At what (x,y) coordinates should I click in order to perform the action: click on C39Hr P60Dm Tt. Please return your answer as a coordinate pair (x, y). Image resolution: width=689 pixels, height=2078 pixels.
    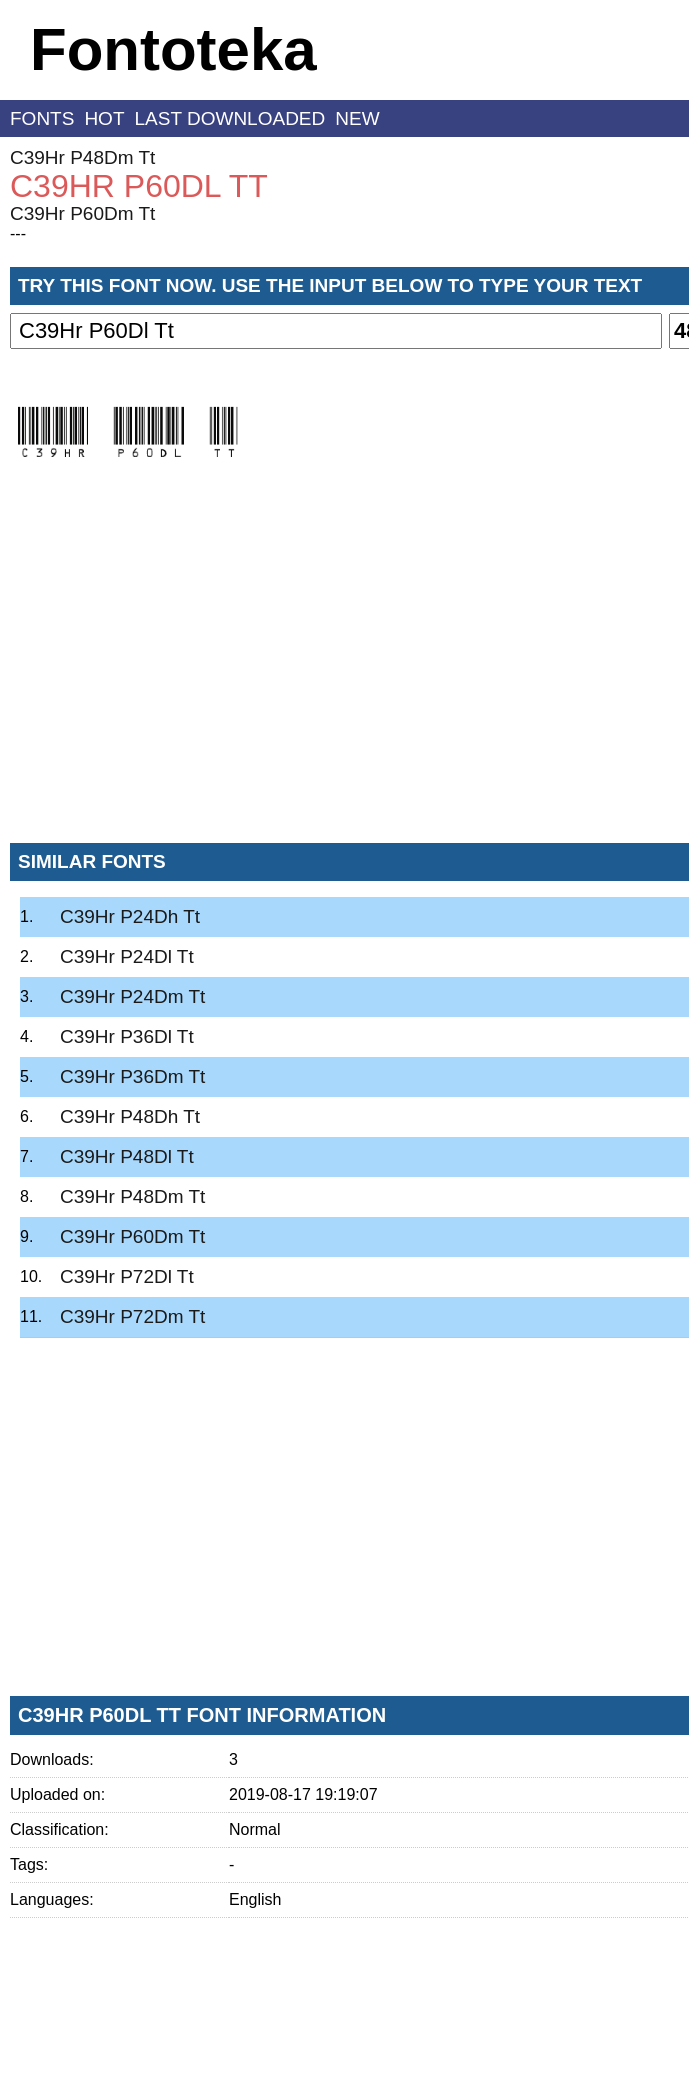
    Looking at the image, I should click on (82, 213).